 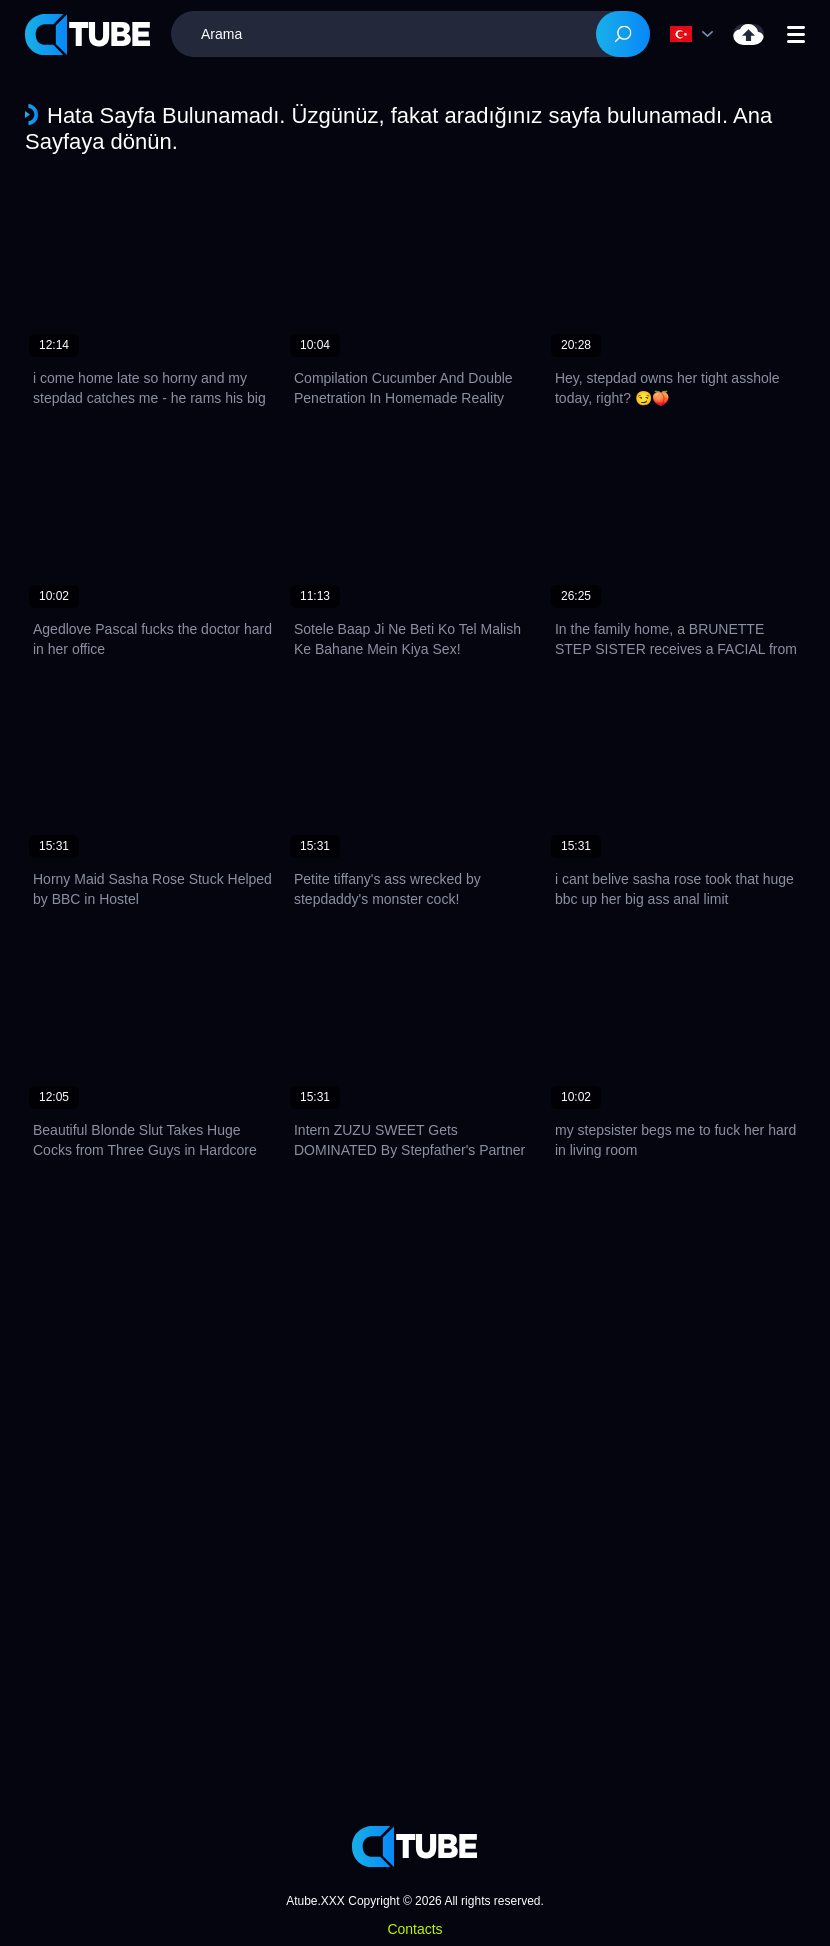 I want to click on Contacts, so click(x=414, y=1929).